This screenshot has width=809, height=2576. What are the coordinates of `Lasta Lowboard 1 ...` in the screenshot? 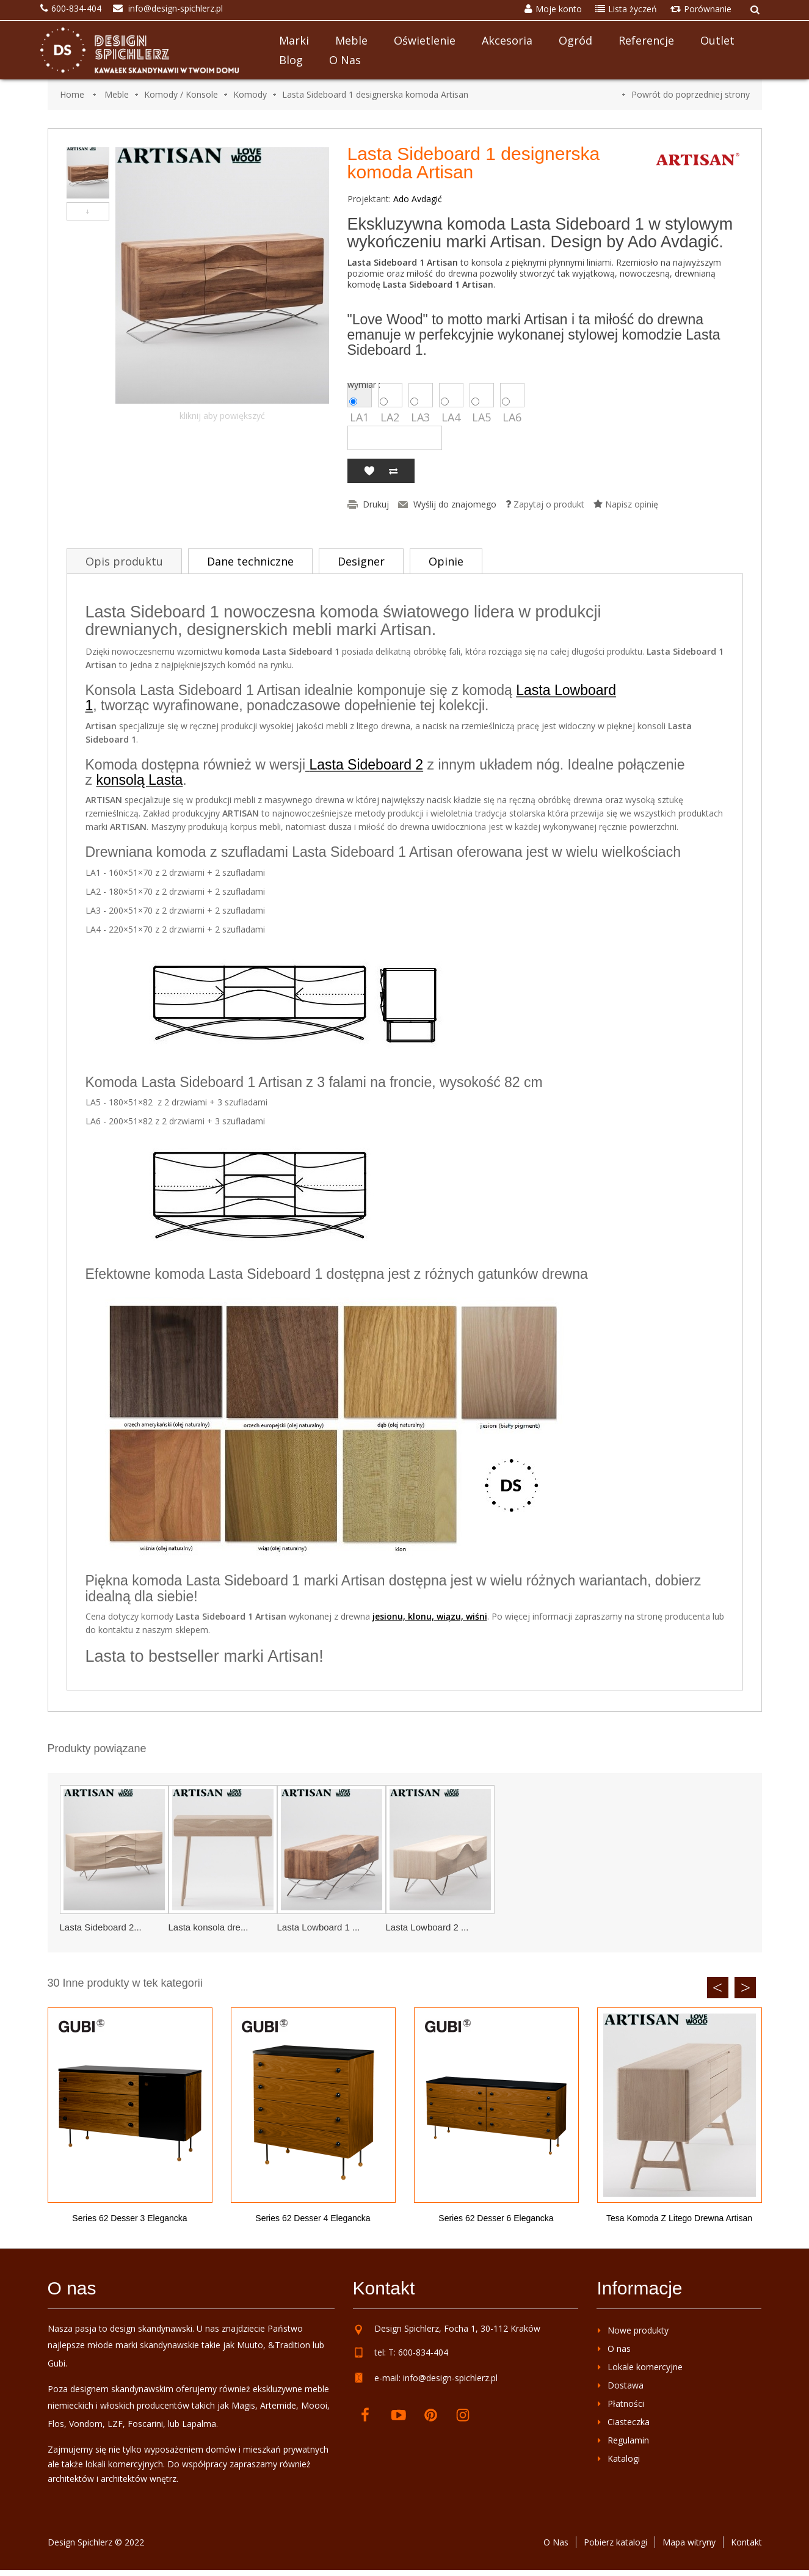 It's located at (318, 1927).